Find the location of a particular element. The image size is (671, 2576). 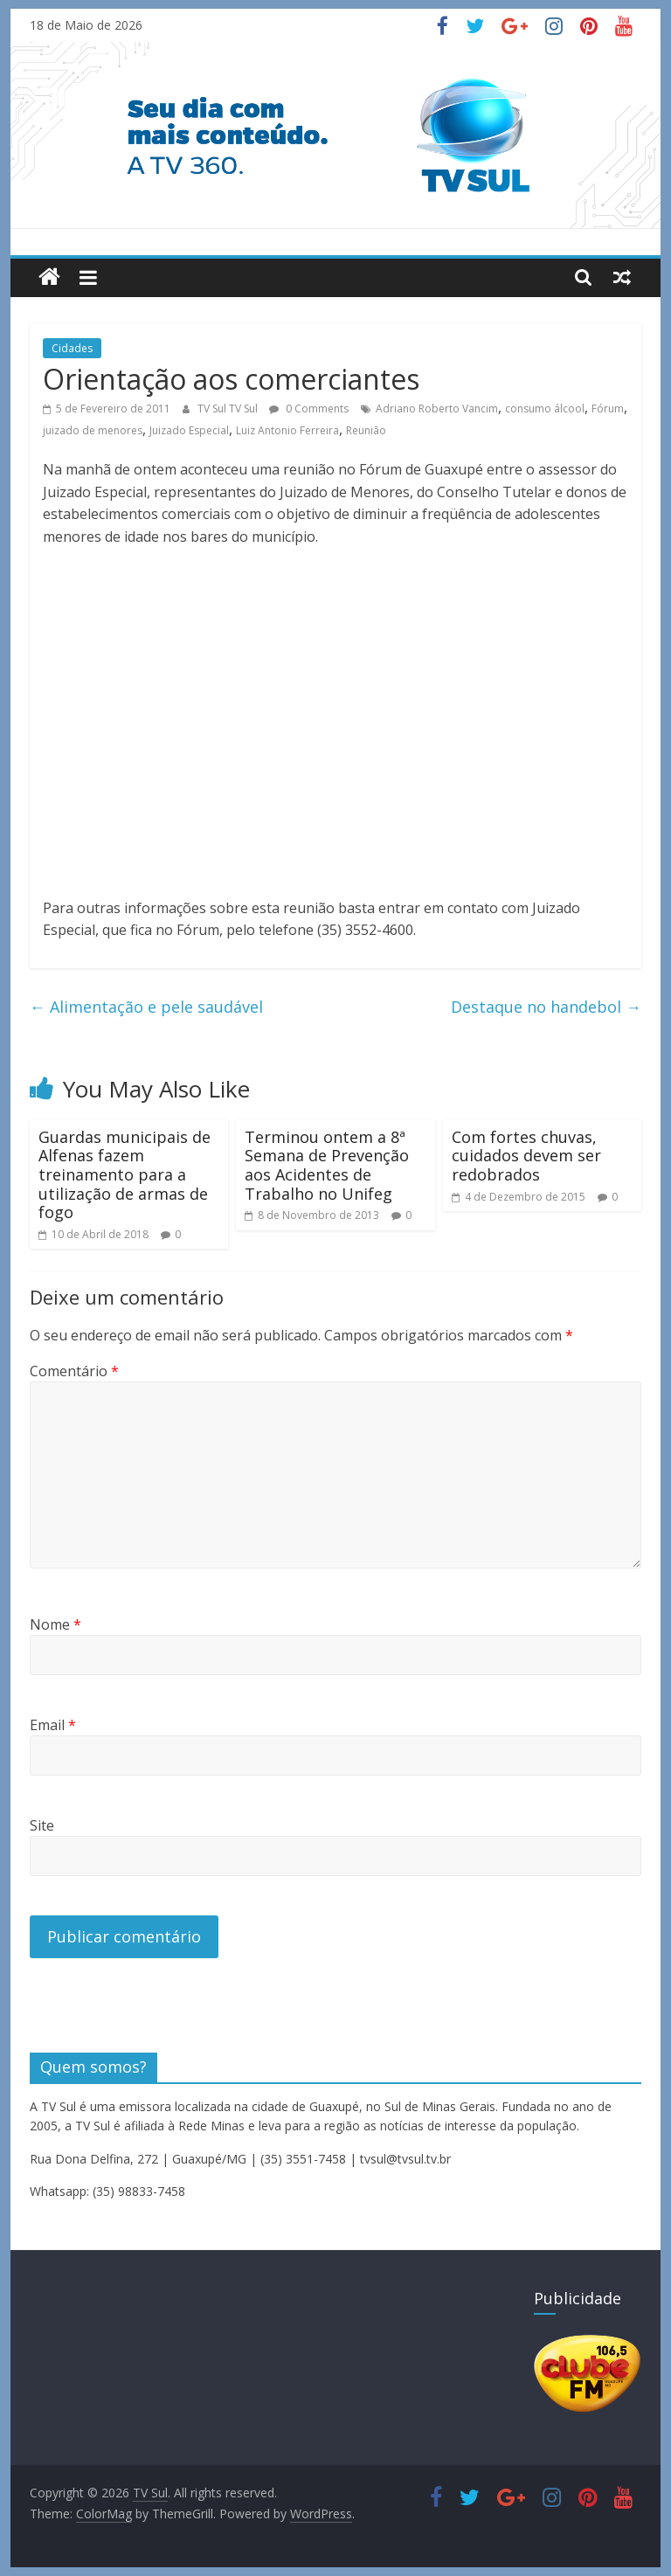

Alimentação e pele saudável is located at coordinates (146, 1006).